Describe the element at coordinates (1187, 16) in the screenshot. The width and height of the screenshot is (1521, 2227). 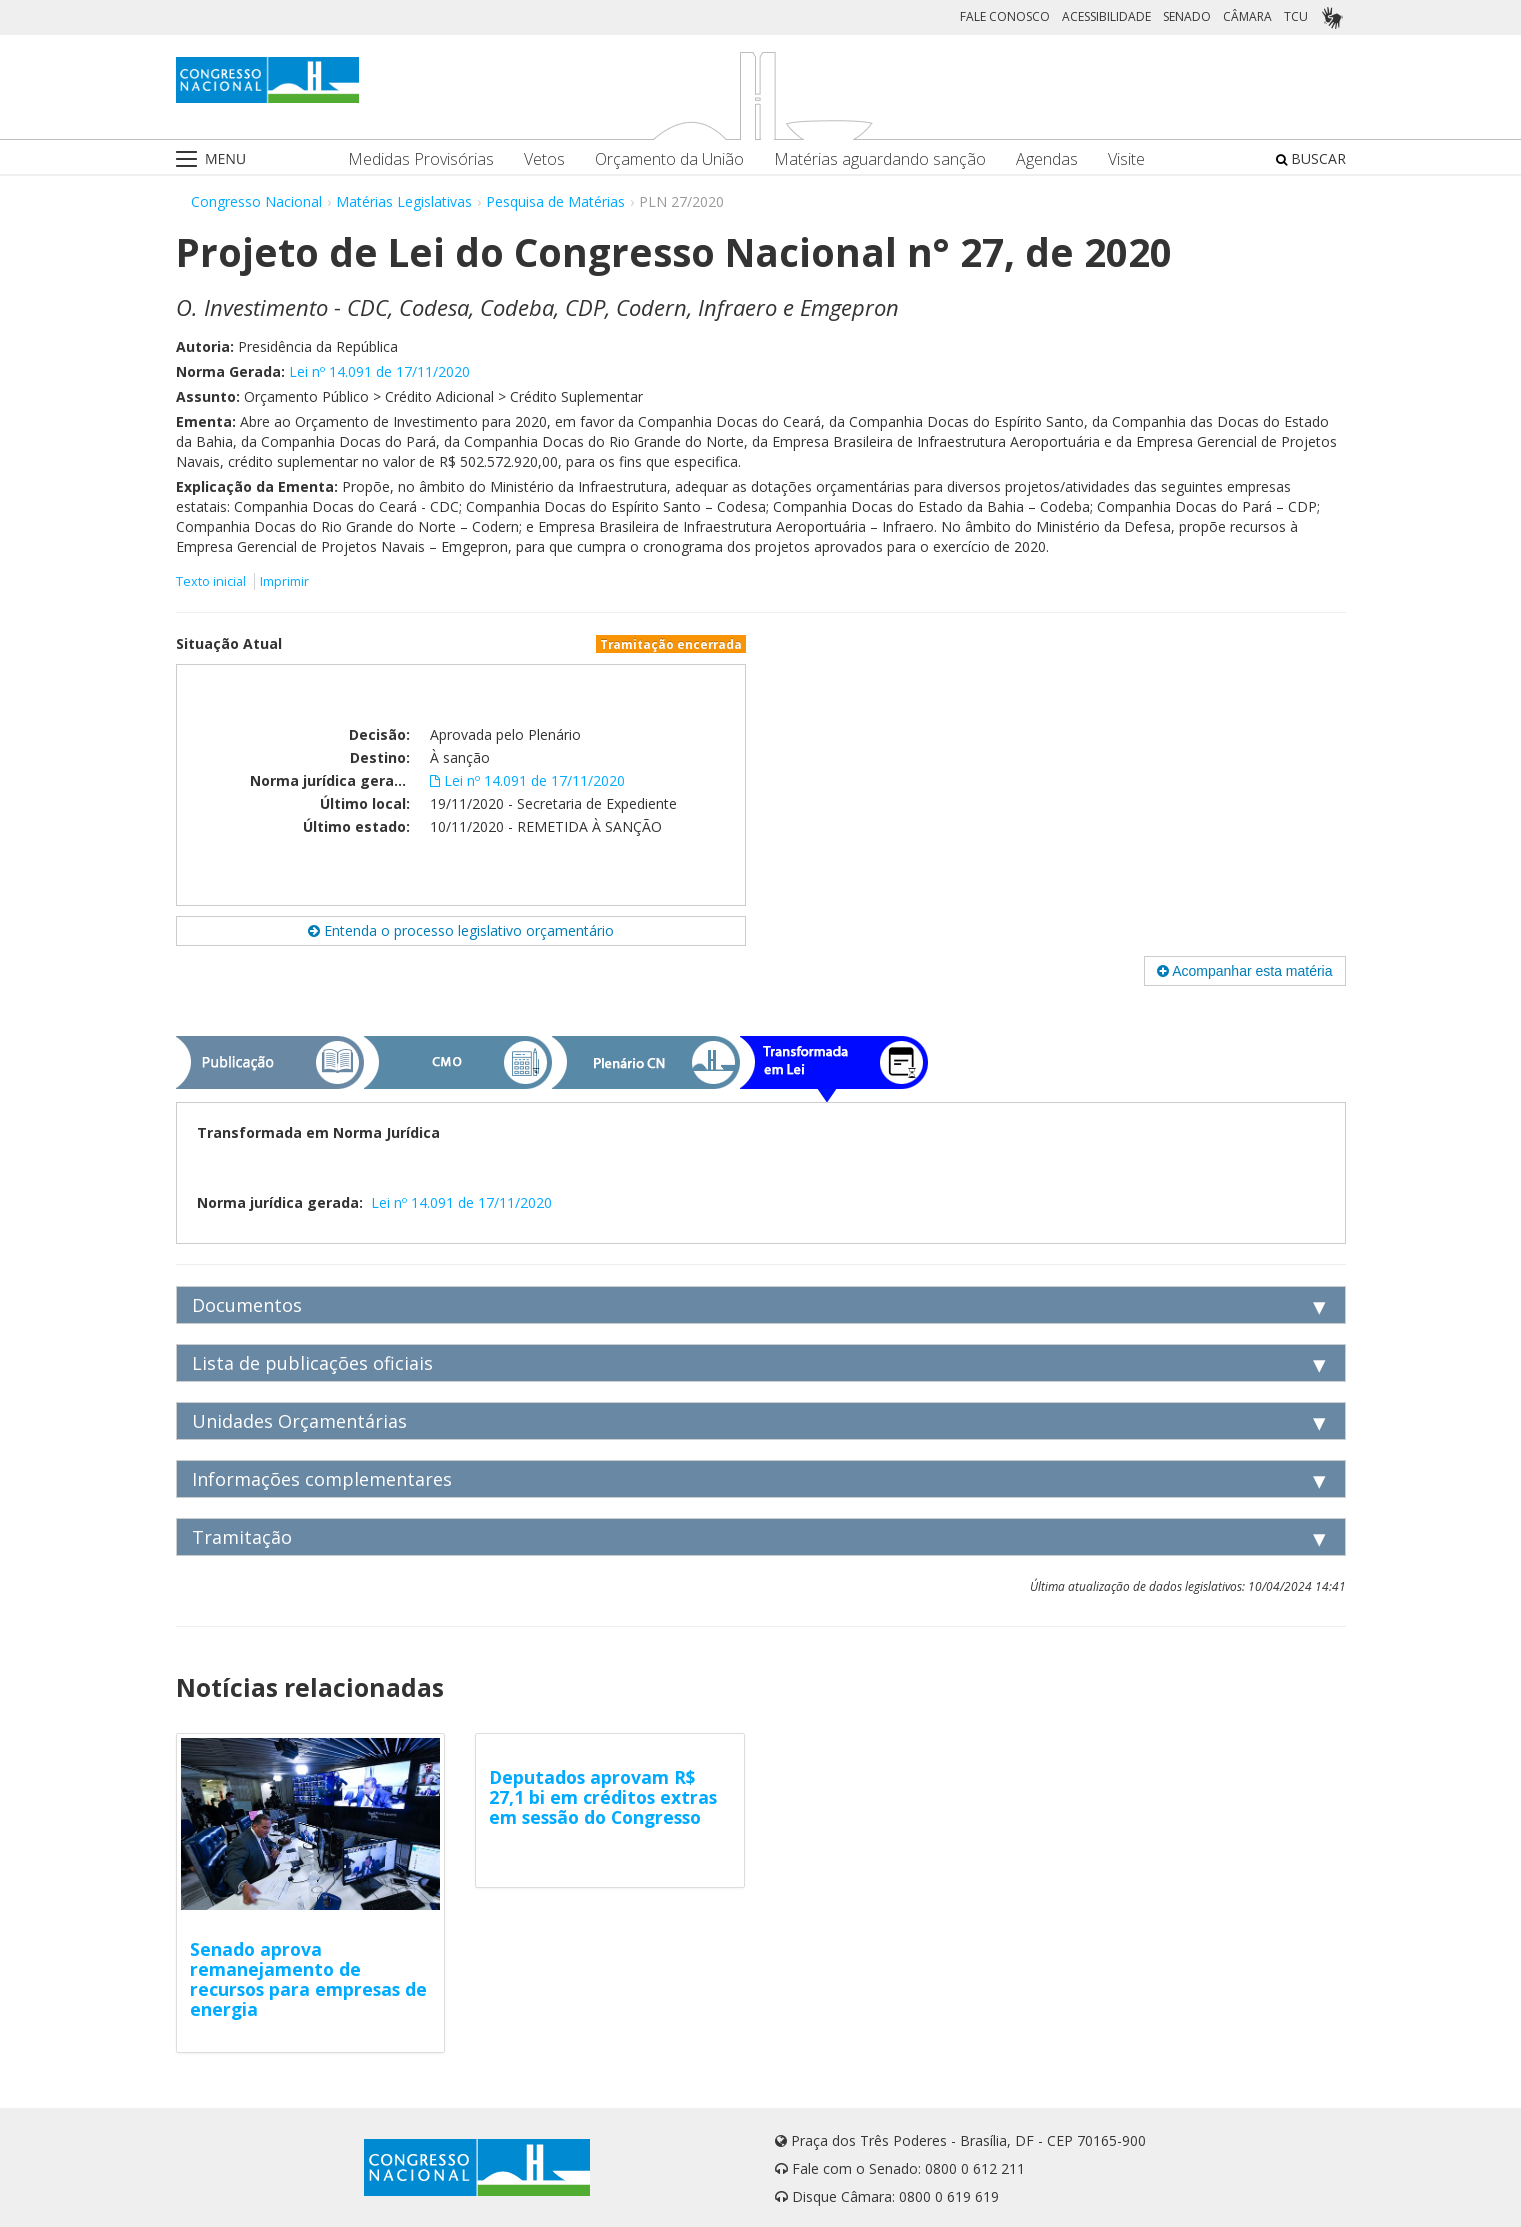
I see `SENADO` at that location.